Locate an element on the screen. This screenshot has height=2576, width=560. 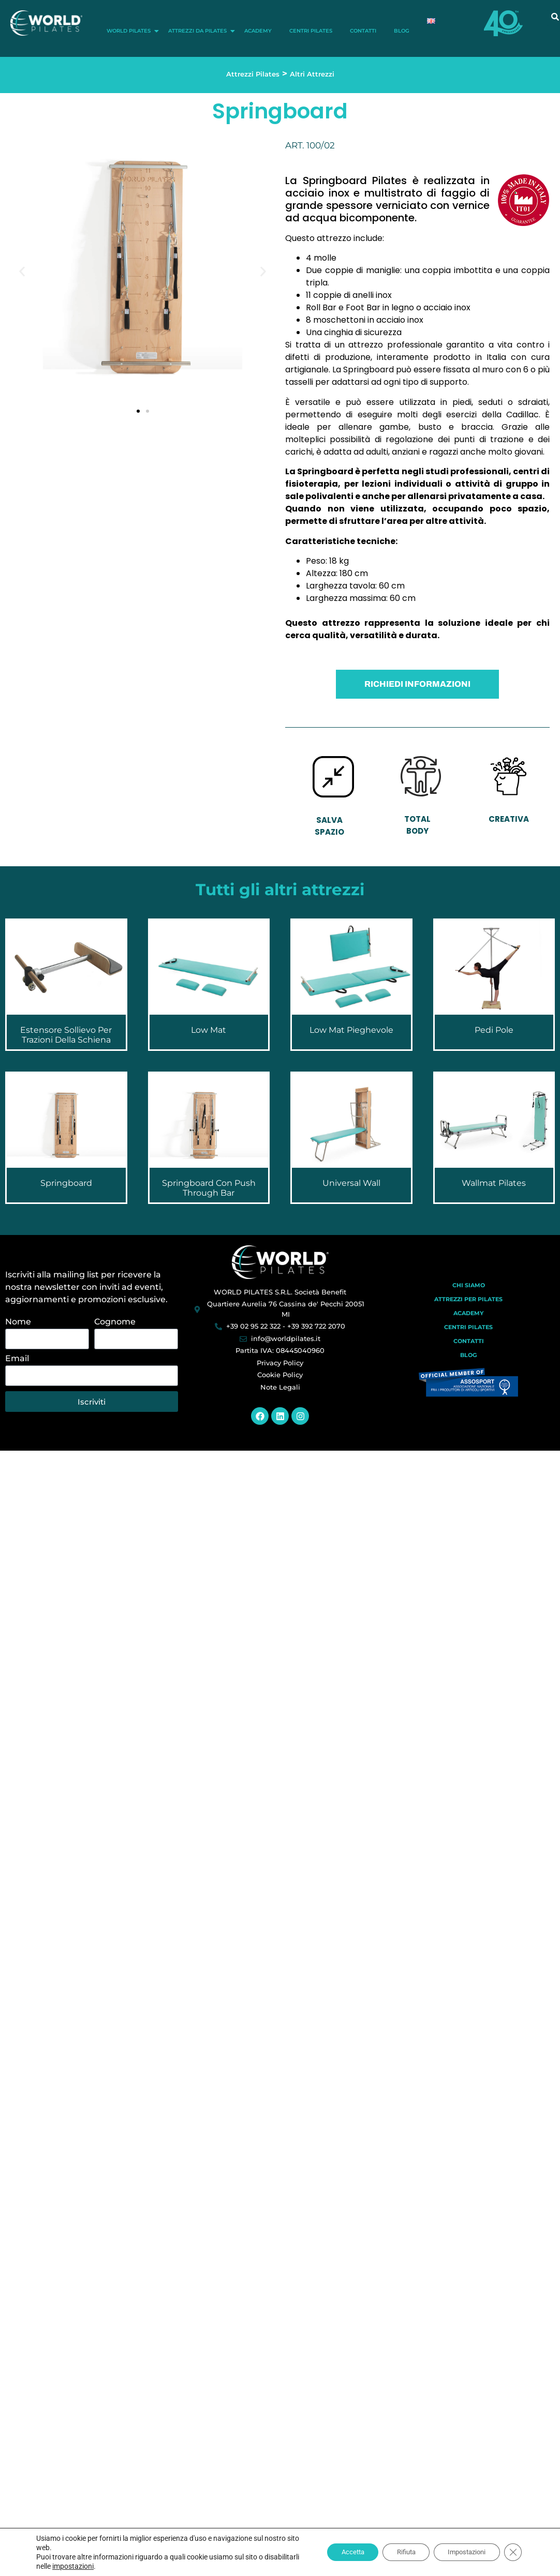
Springboard is located at coordinates (66, 1183).